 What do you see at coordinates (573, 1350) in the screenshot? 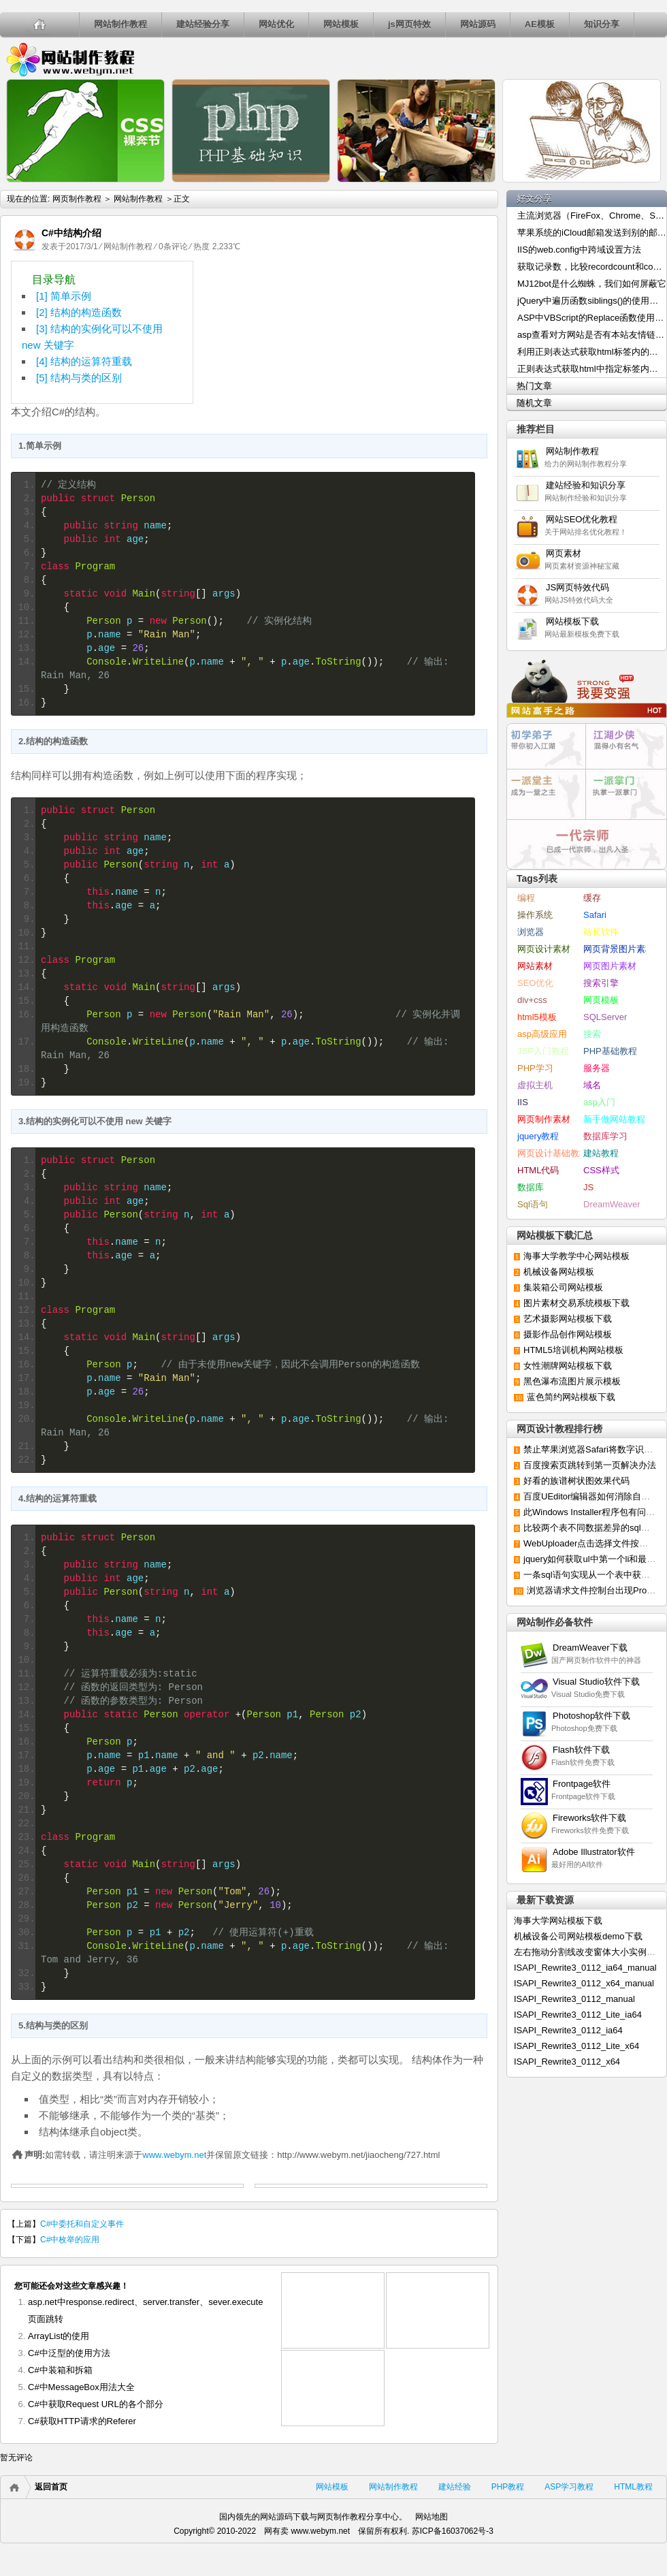
I see `HTML5培训机构网站模板` at bounding box center [573, 1350].